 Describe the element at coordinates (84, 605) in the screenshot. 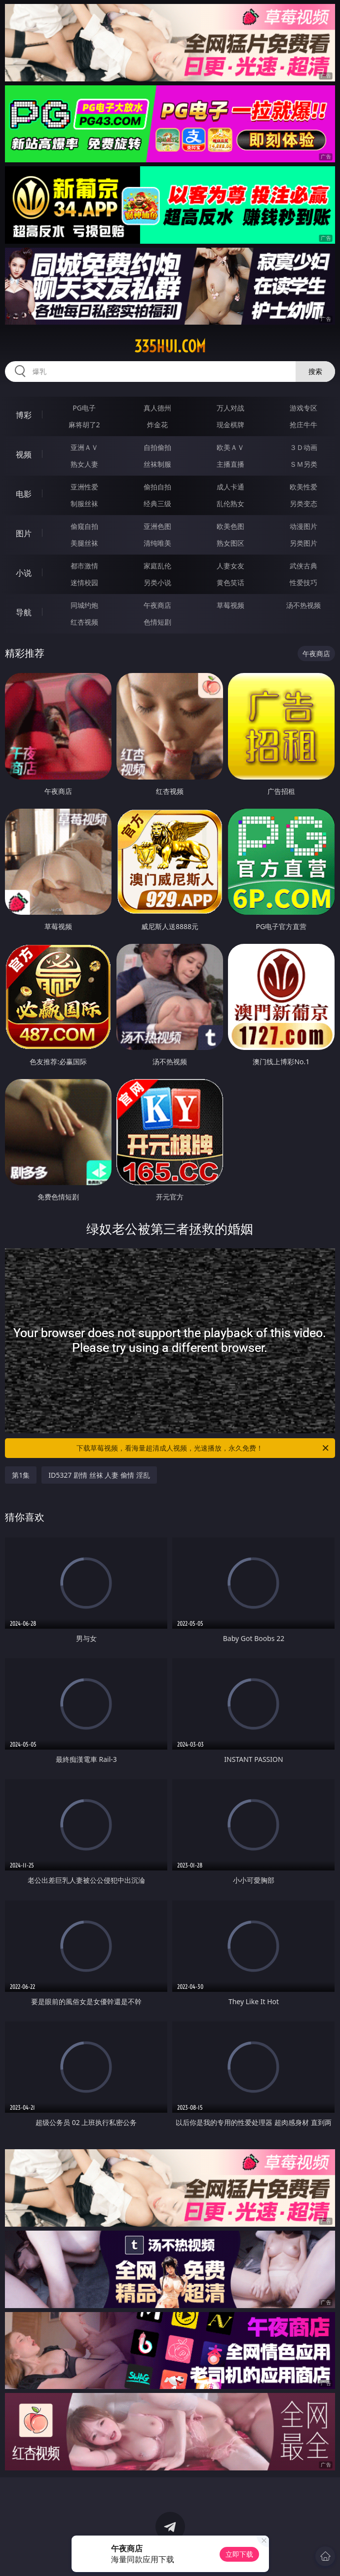

I see `同城约炮` at that location.